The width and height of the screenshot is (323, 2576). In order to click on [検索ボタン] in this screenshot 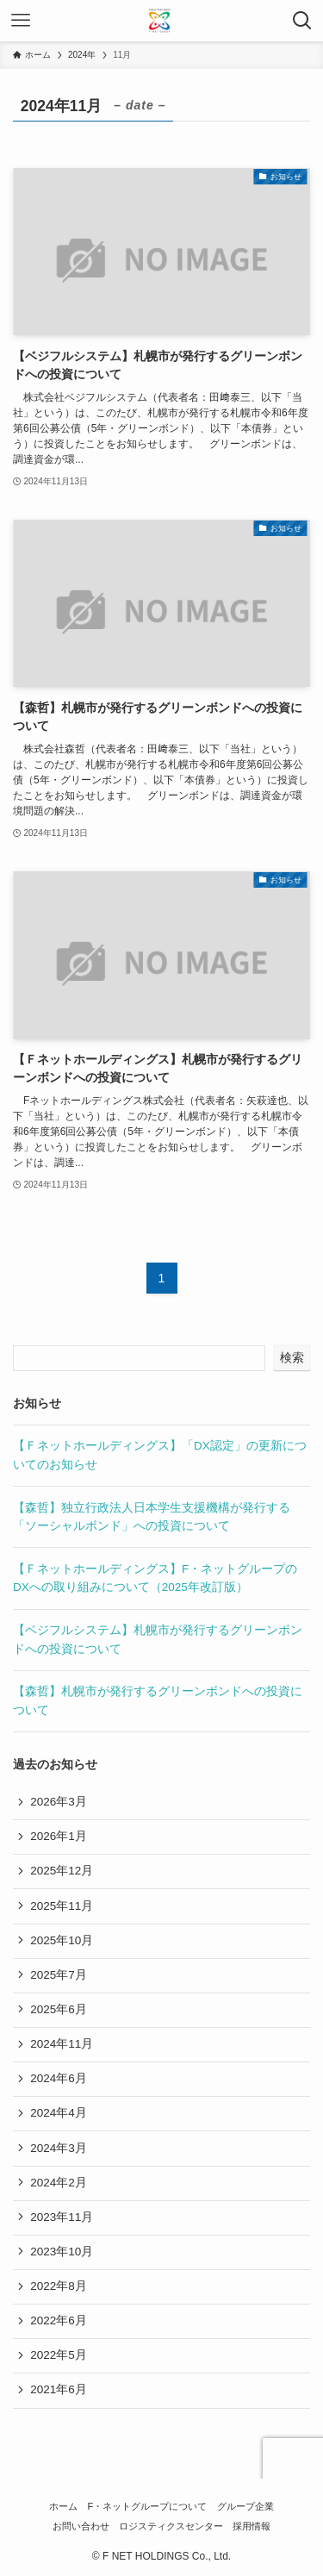, I will do `click(302, 20)`.